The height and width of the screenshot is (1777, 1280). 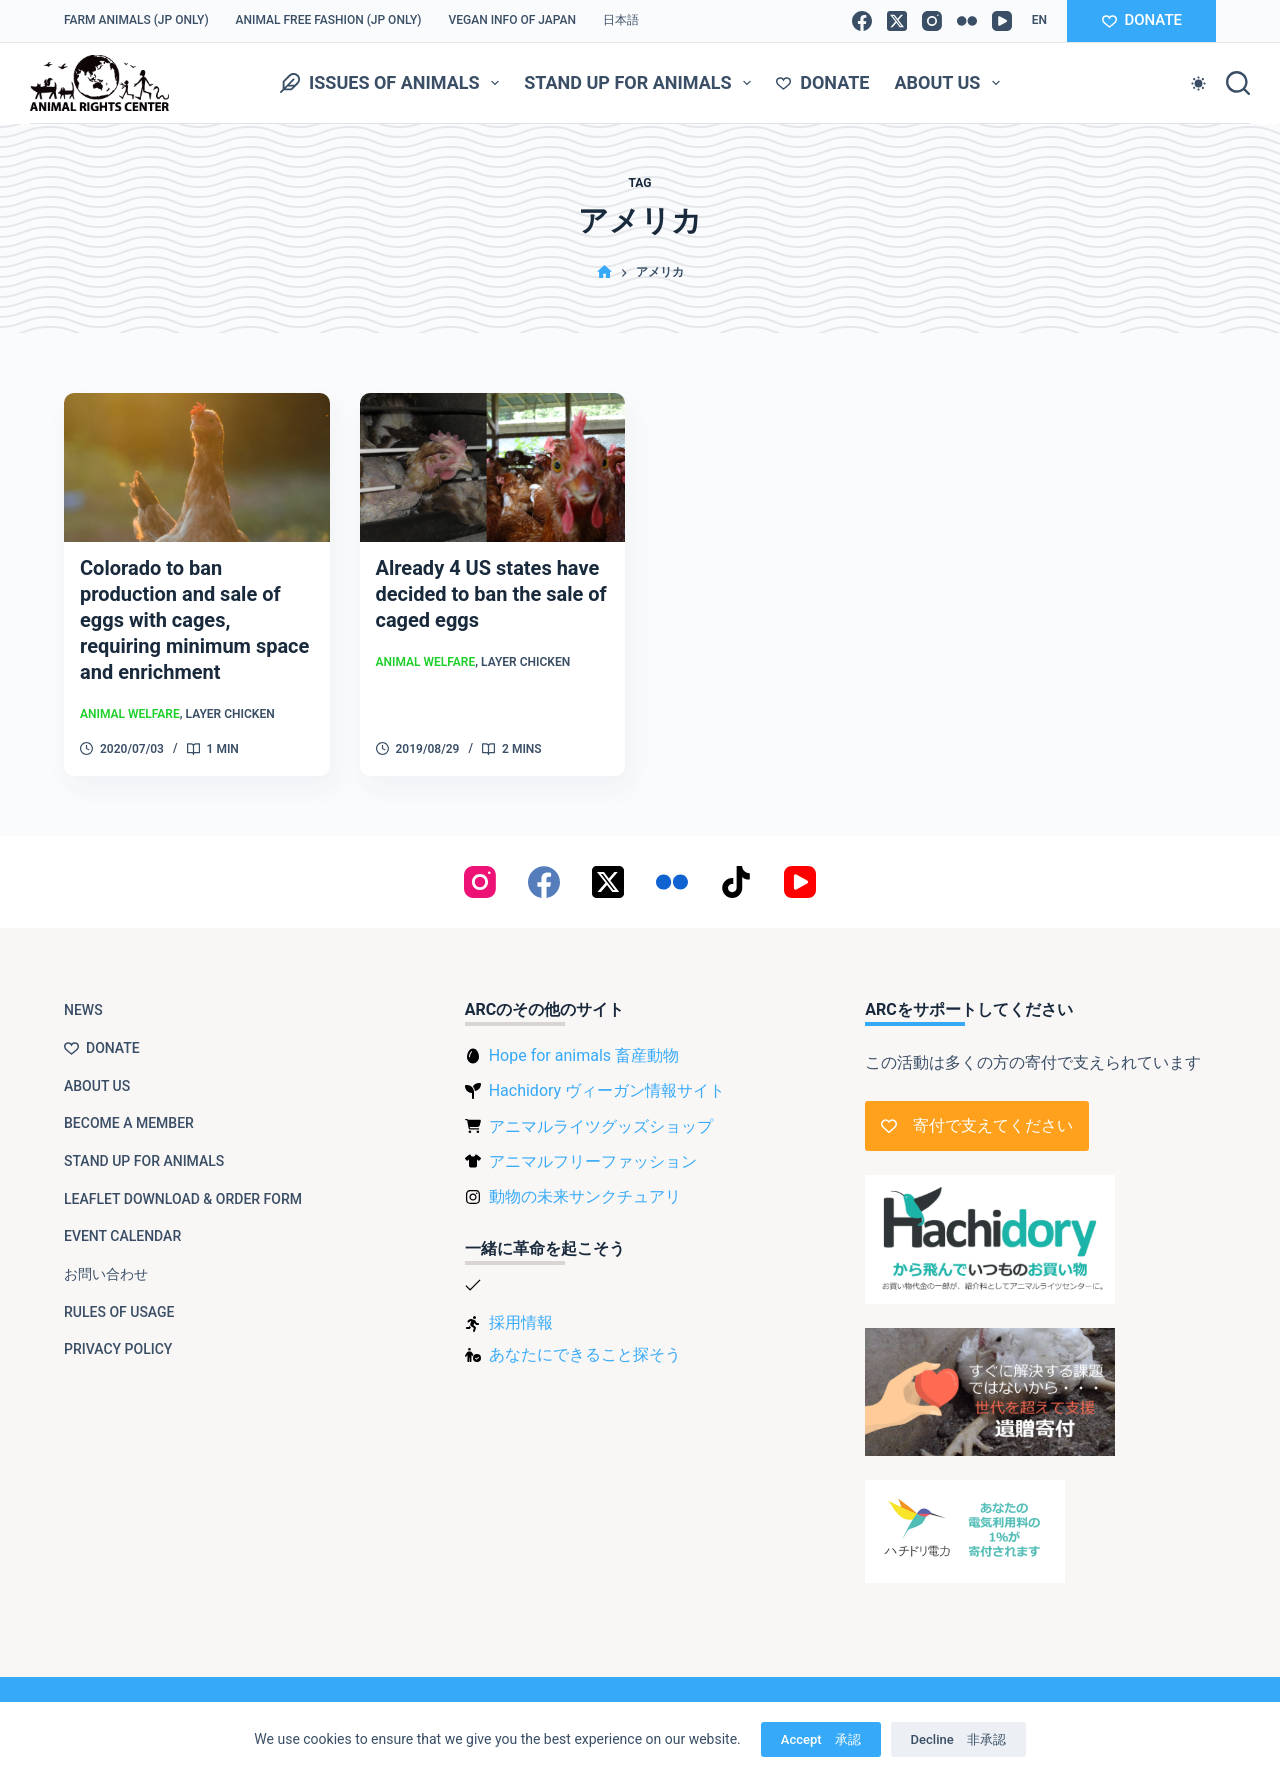 I want to click on Animal Free Fashion (JP only), so click(x=329, y=20).